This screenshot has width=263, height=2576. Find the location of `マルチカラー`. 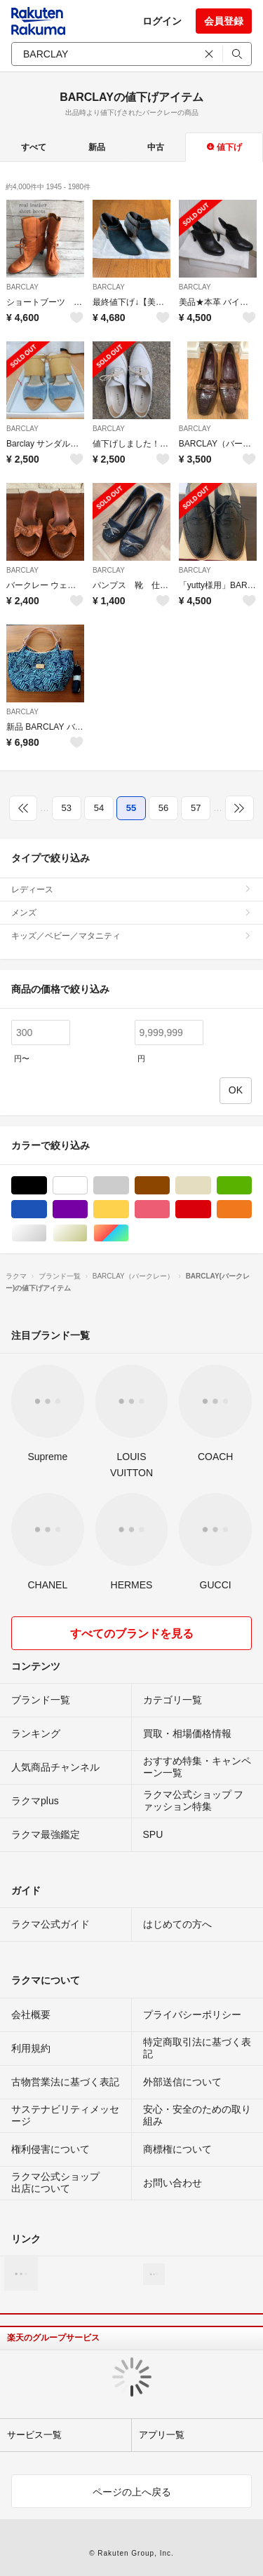

マルチカラー is located at coordinates (128, 1233).